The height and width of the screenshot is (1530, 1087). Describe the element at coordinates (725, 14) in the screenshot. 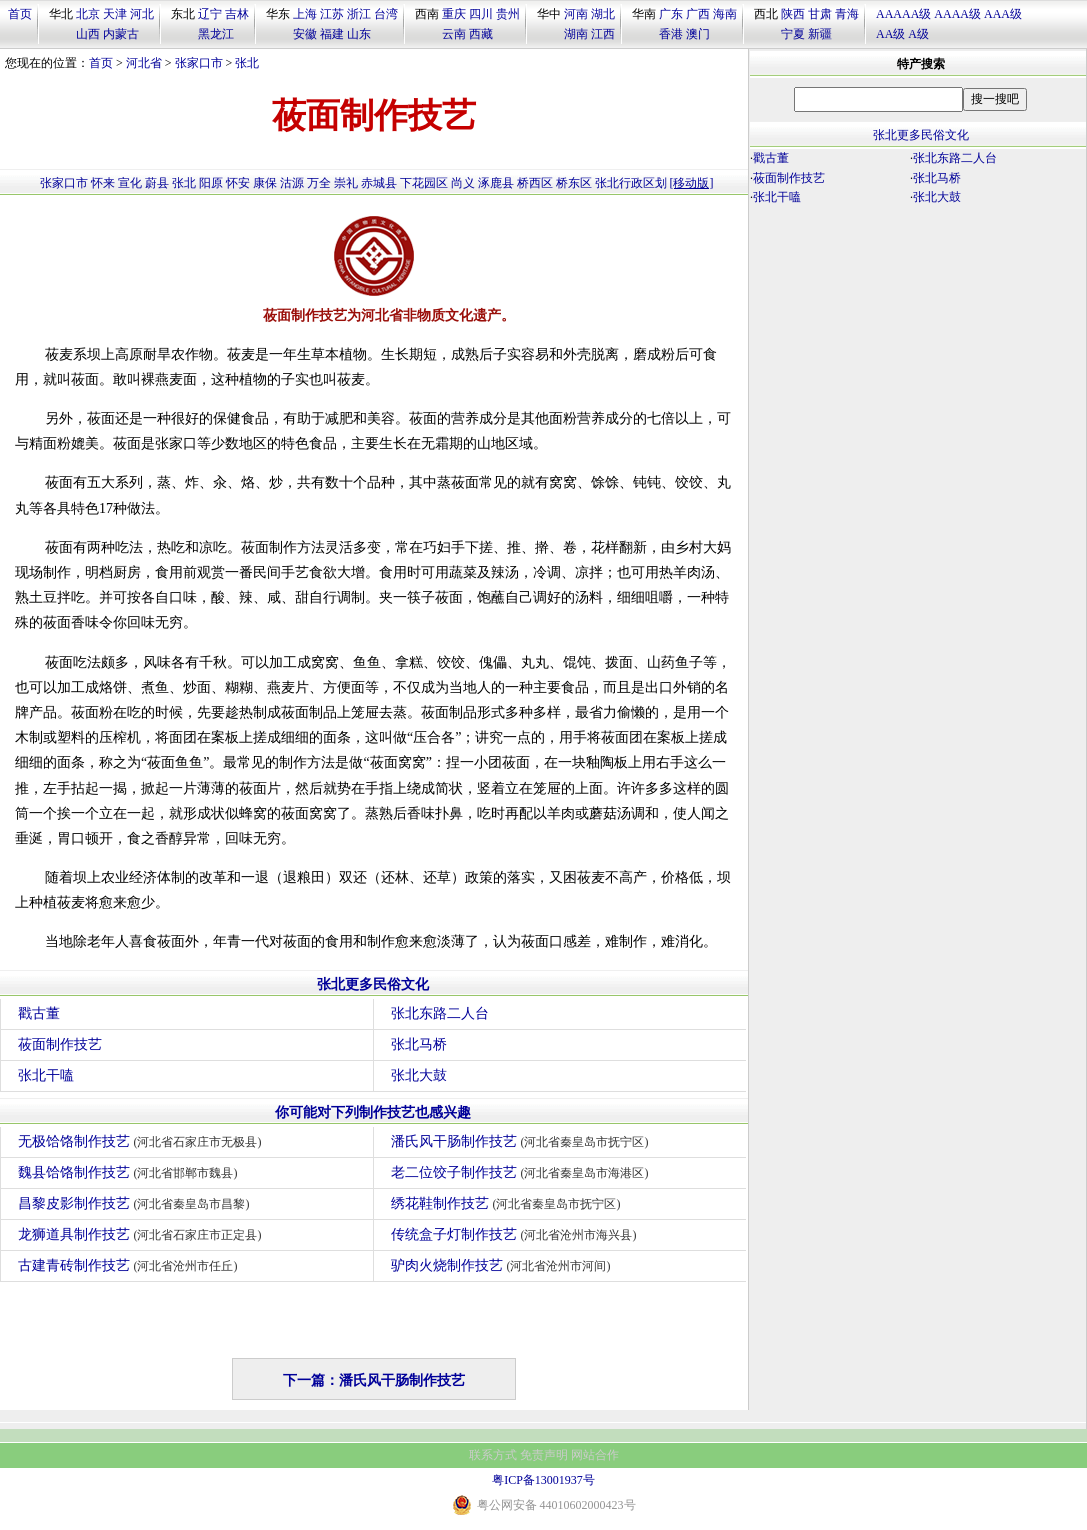

I see `海南` at that location.